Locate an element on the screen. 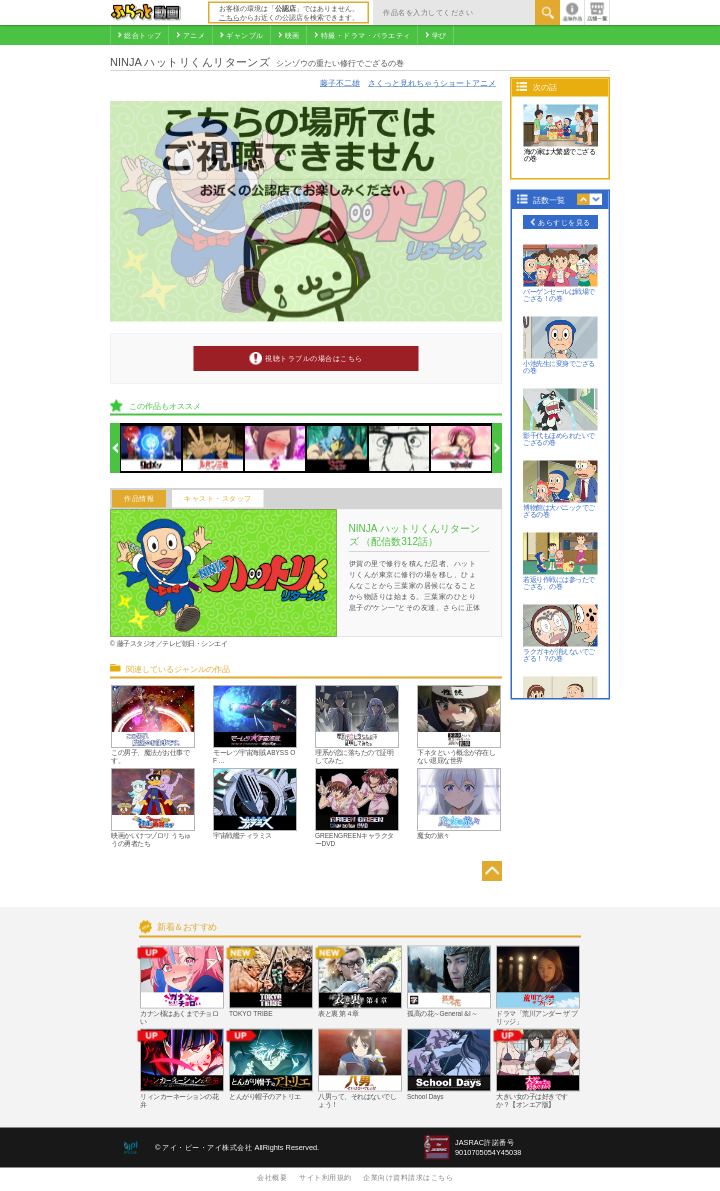 Image resolution: width=720 pixels, height=1191 pixels. サイト利用規約 is located at coordinates (325, 1177).